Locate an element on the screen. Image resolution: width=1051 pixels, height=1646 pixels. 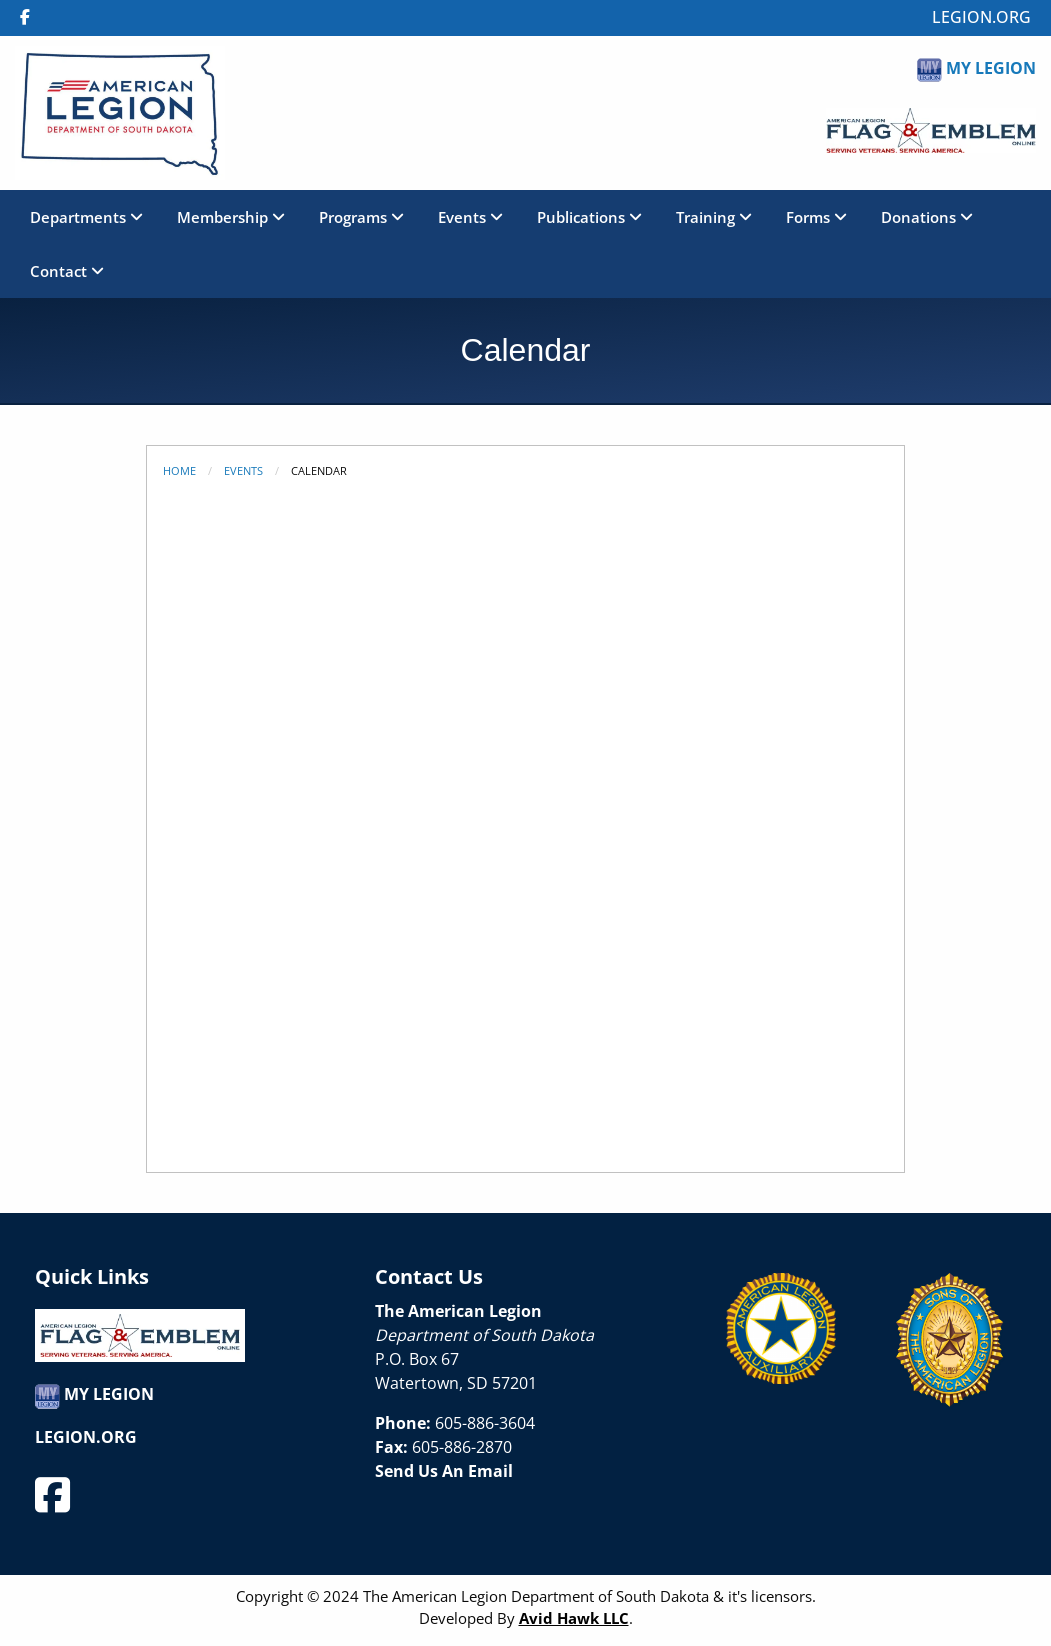
Departments is located at coordinates (86, 217).